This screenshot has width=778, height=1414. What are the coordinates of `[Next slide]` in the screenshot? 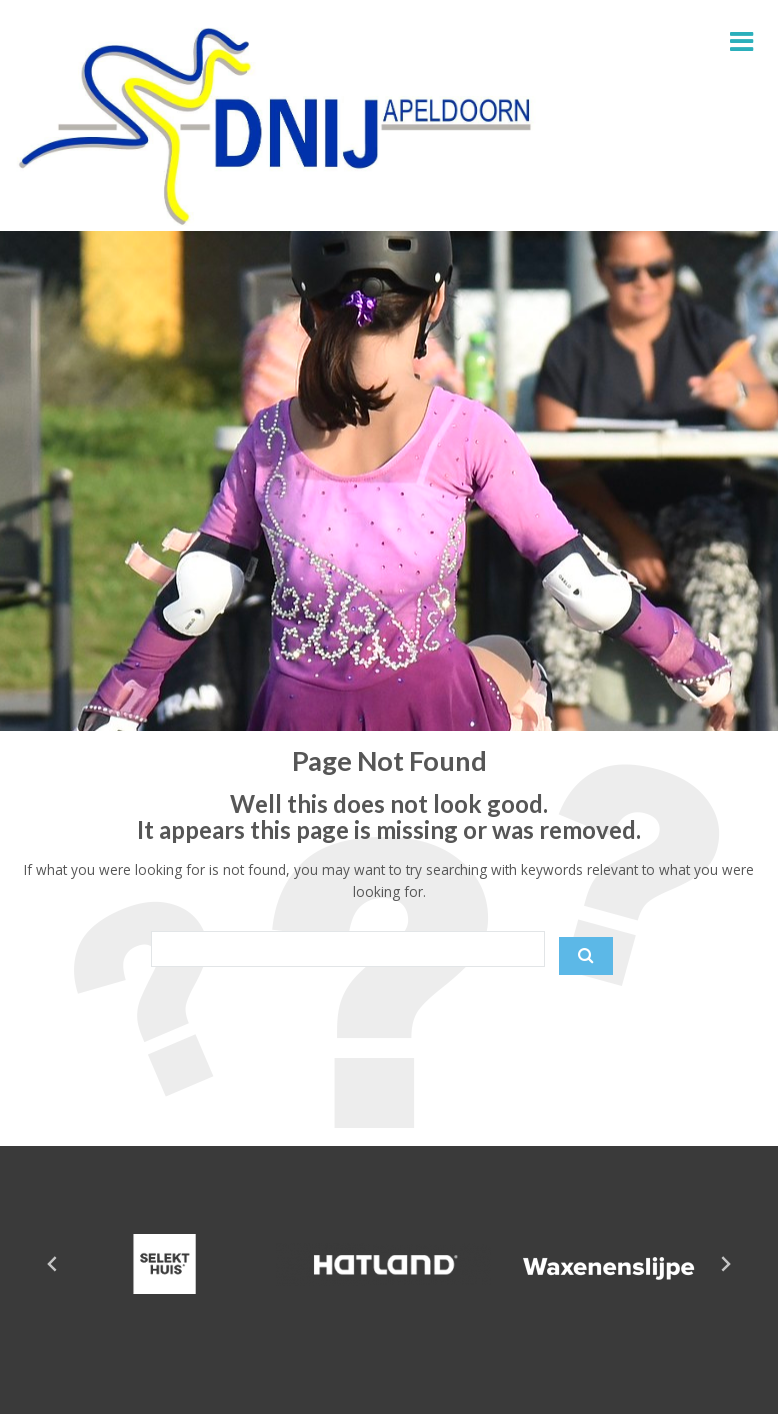 It's located at (725, 1264).